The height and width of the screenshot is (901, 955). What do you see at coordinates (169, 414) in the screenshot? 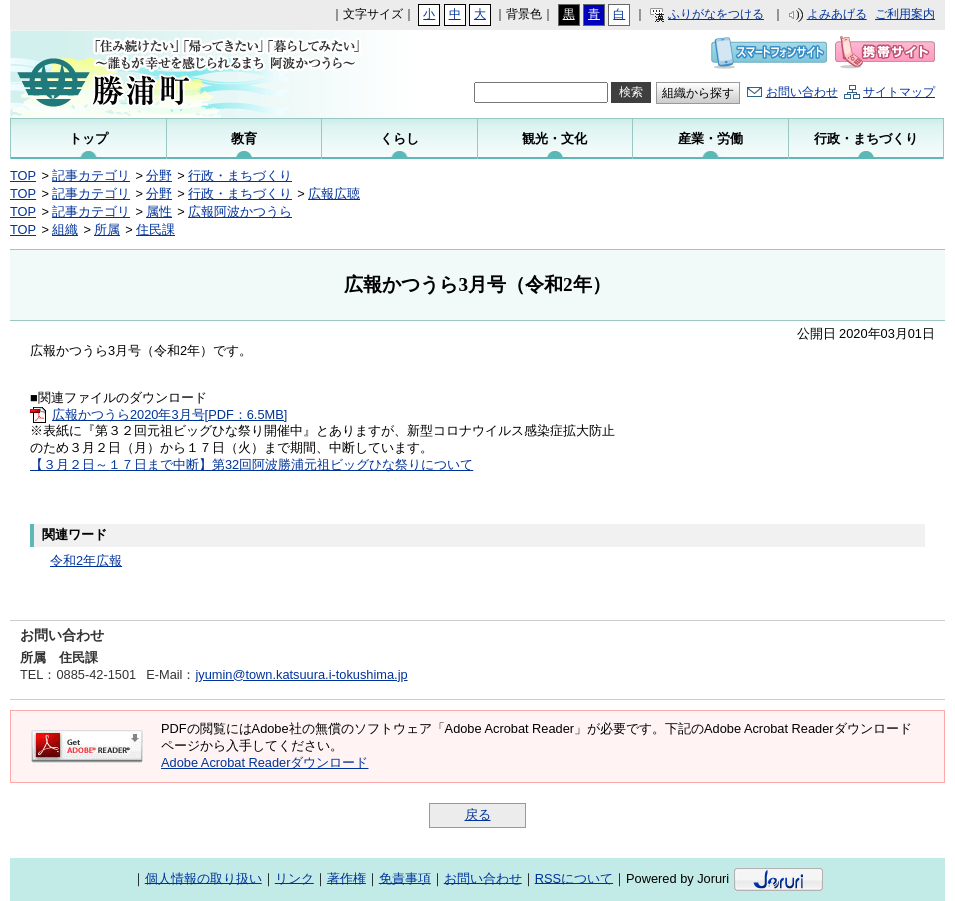
I see `広報かつうら2020年3月号[PDF：6.5MB]` at bounding box center [169, 414].